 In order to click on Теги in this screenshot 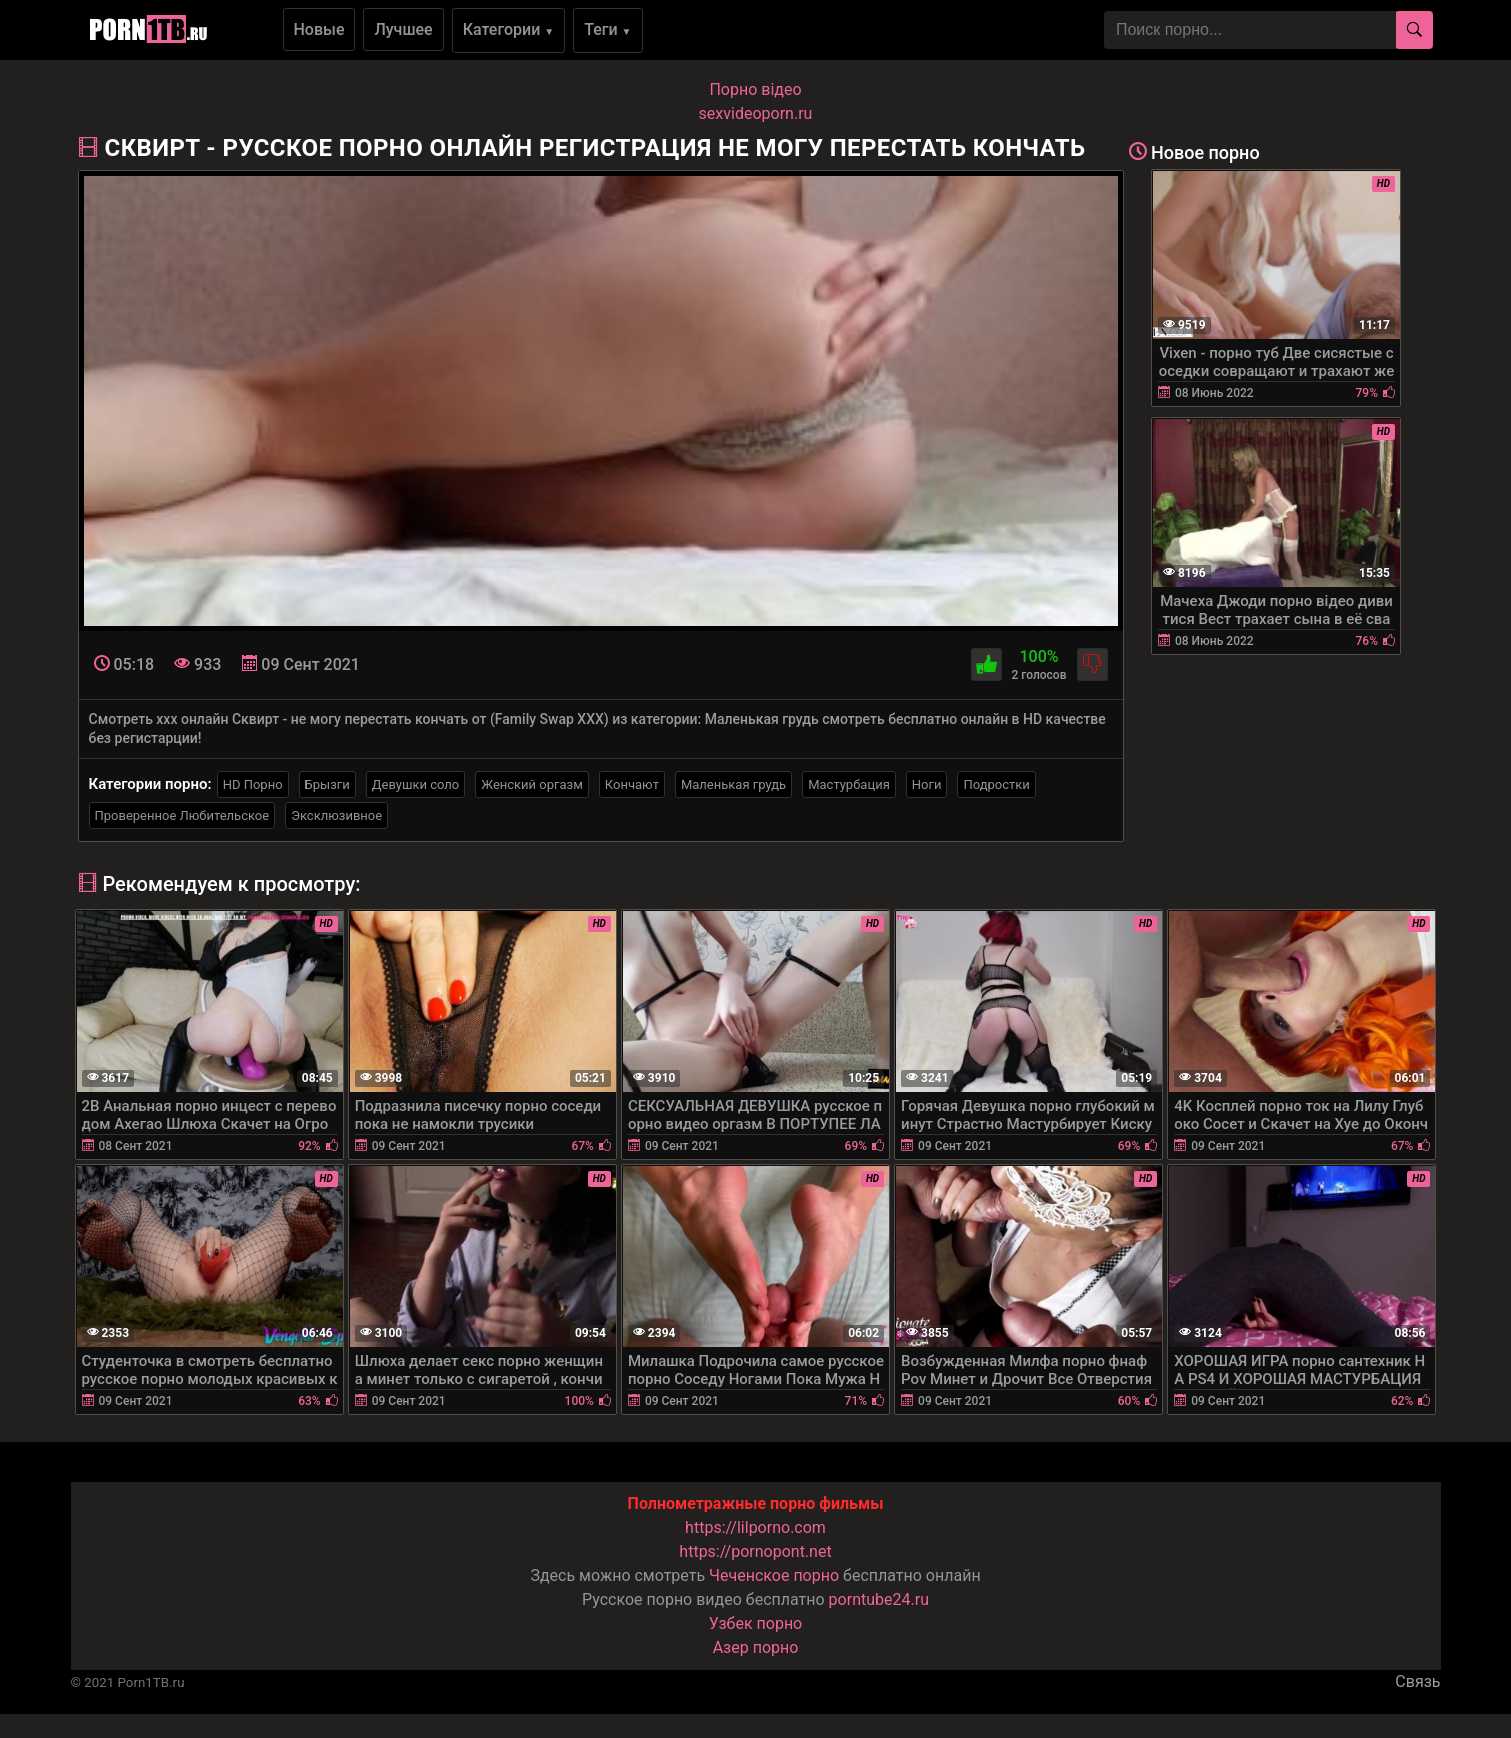, I will do `click(607, 29)`.